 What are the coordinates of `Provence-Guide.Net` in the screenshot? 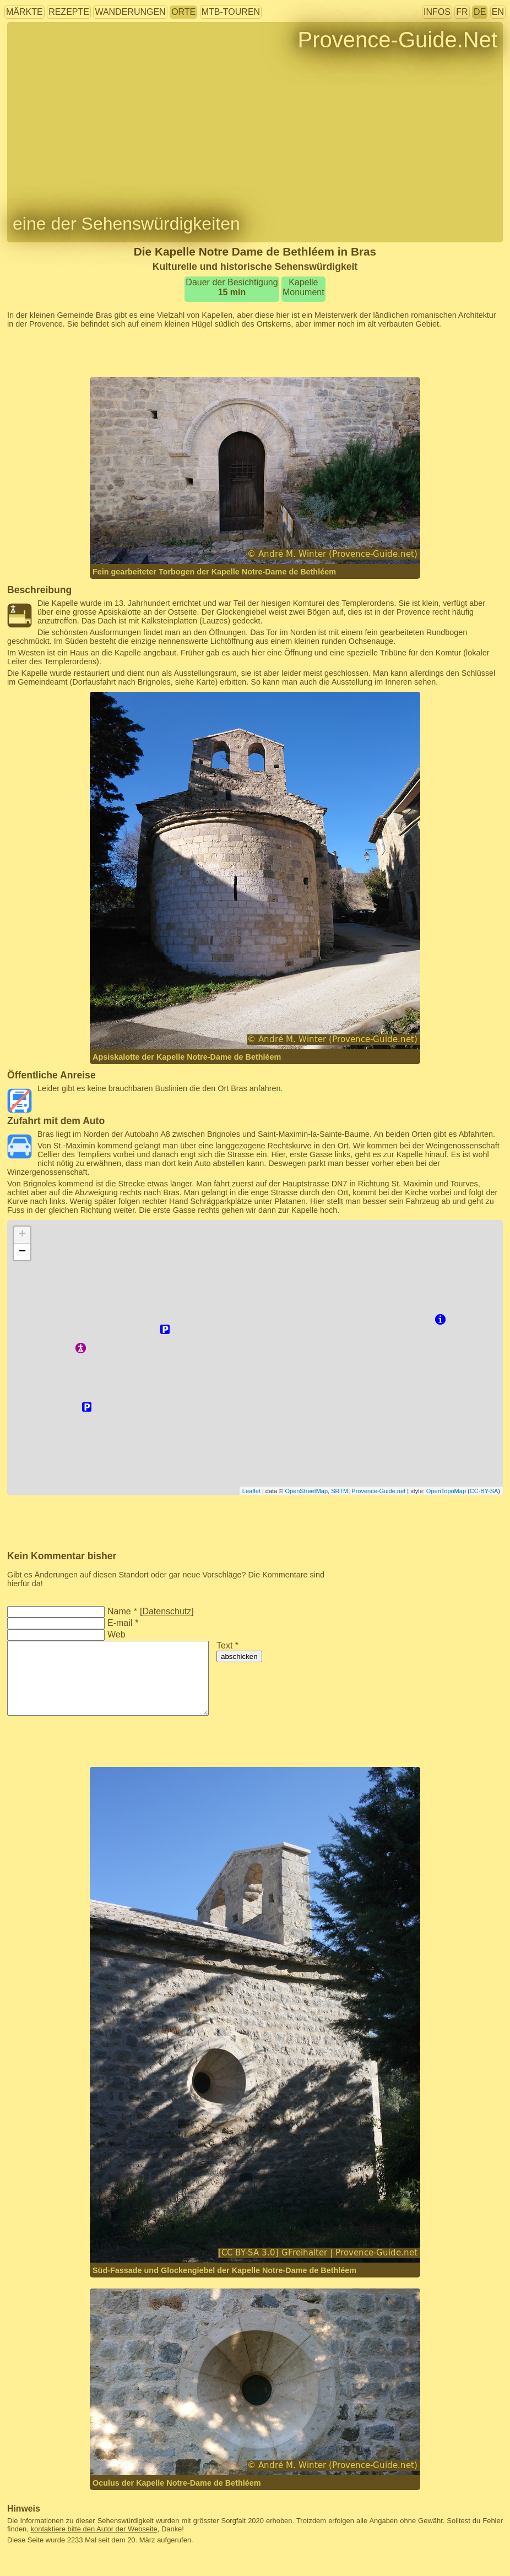 It's located at (397, 40).